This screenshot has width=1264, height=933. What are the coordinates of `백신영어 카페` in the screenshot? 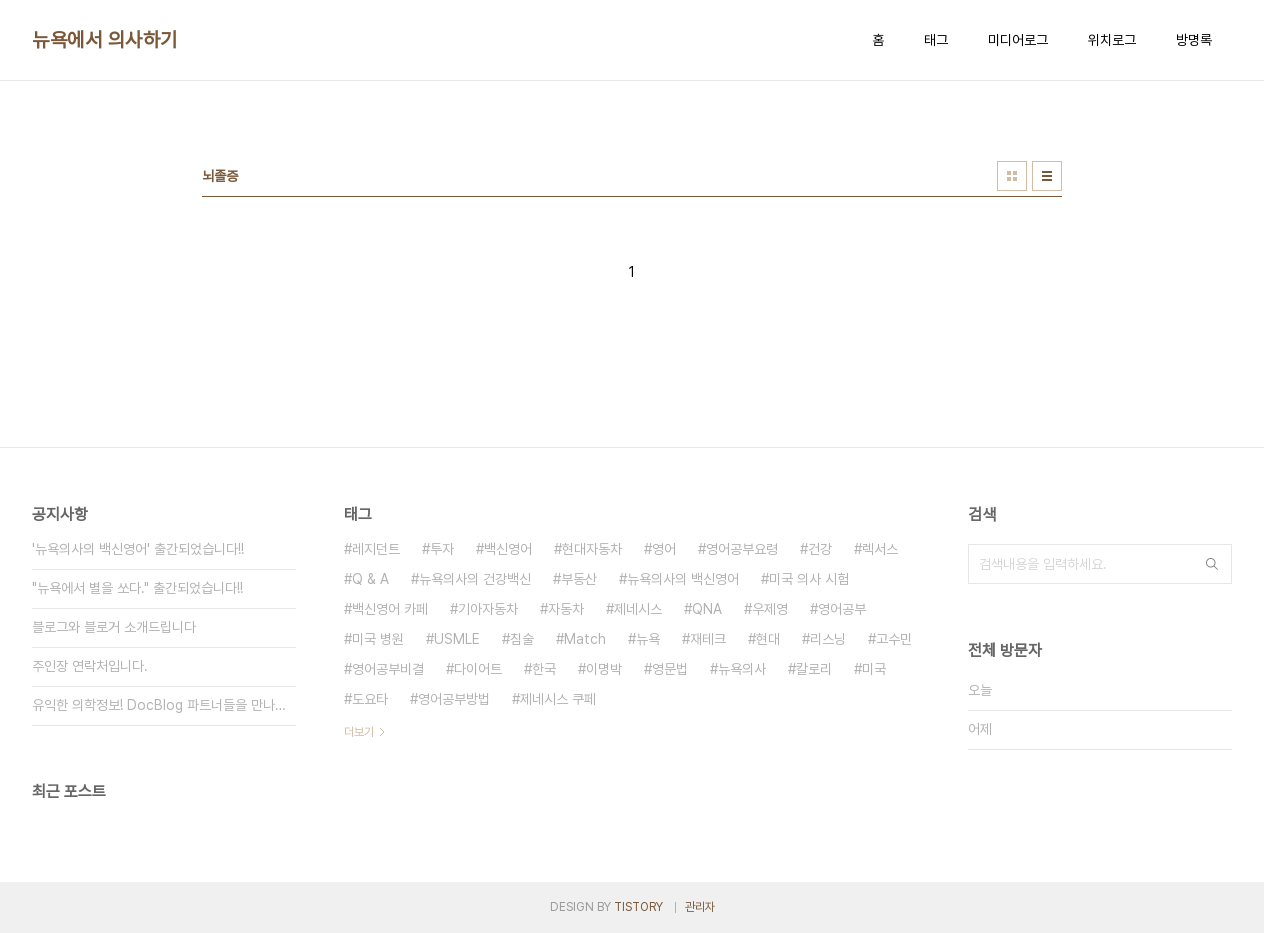 It's located at (390, 609).